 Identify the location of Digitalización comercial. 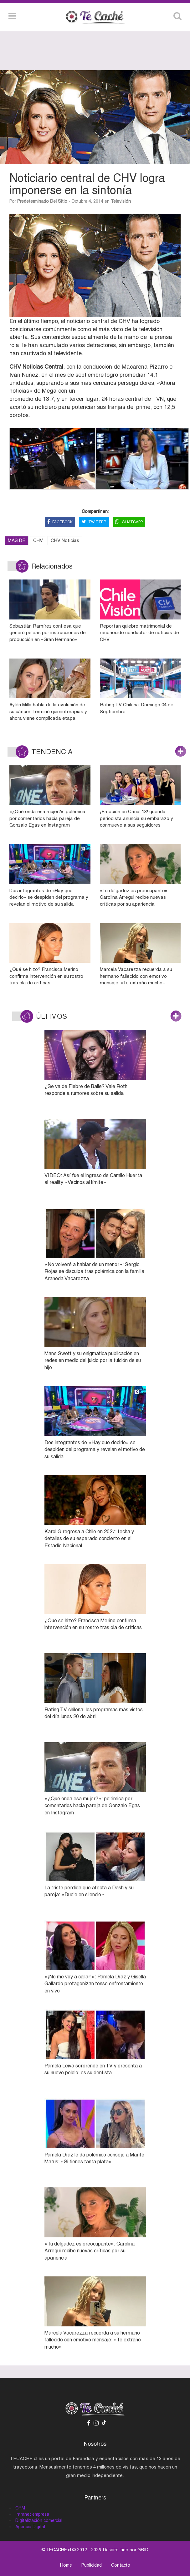
(38, 2520).